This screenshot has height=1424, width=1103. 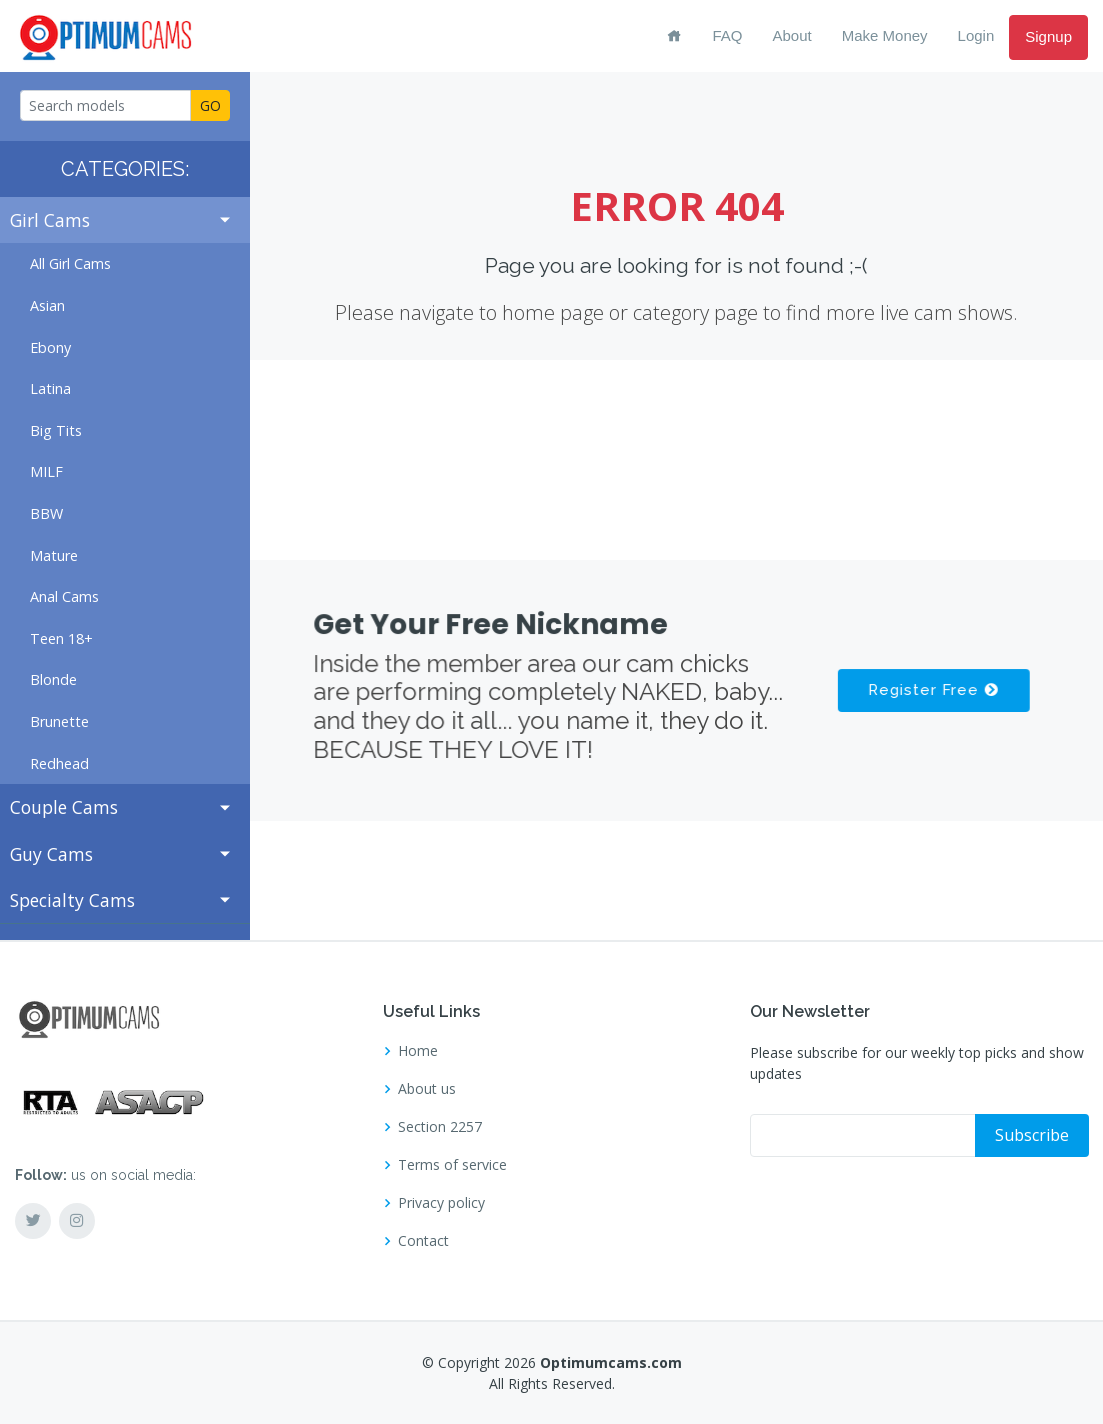 I want to click on About, so click(x=792, y=35).